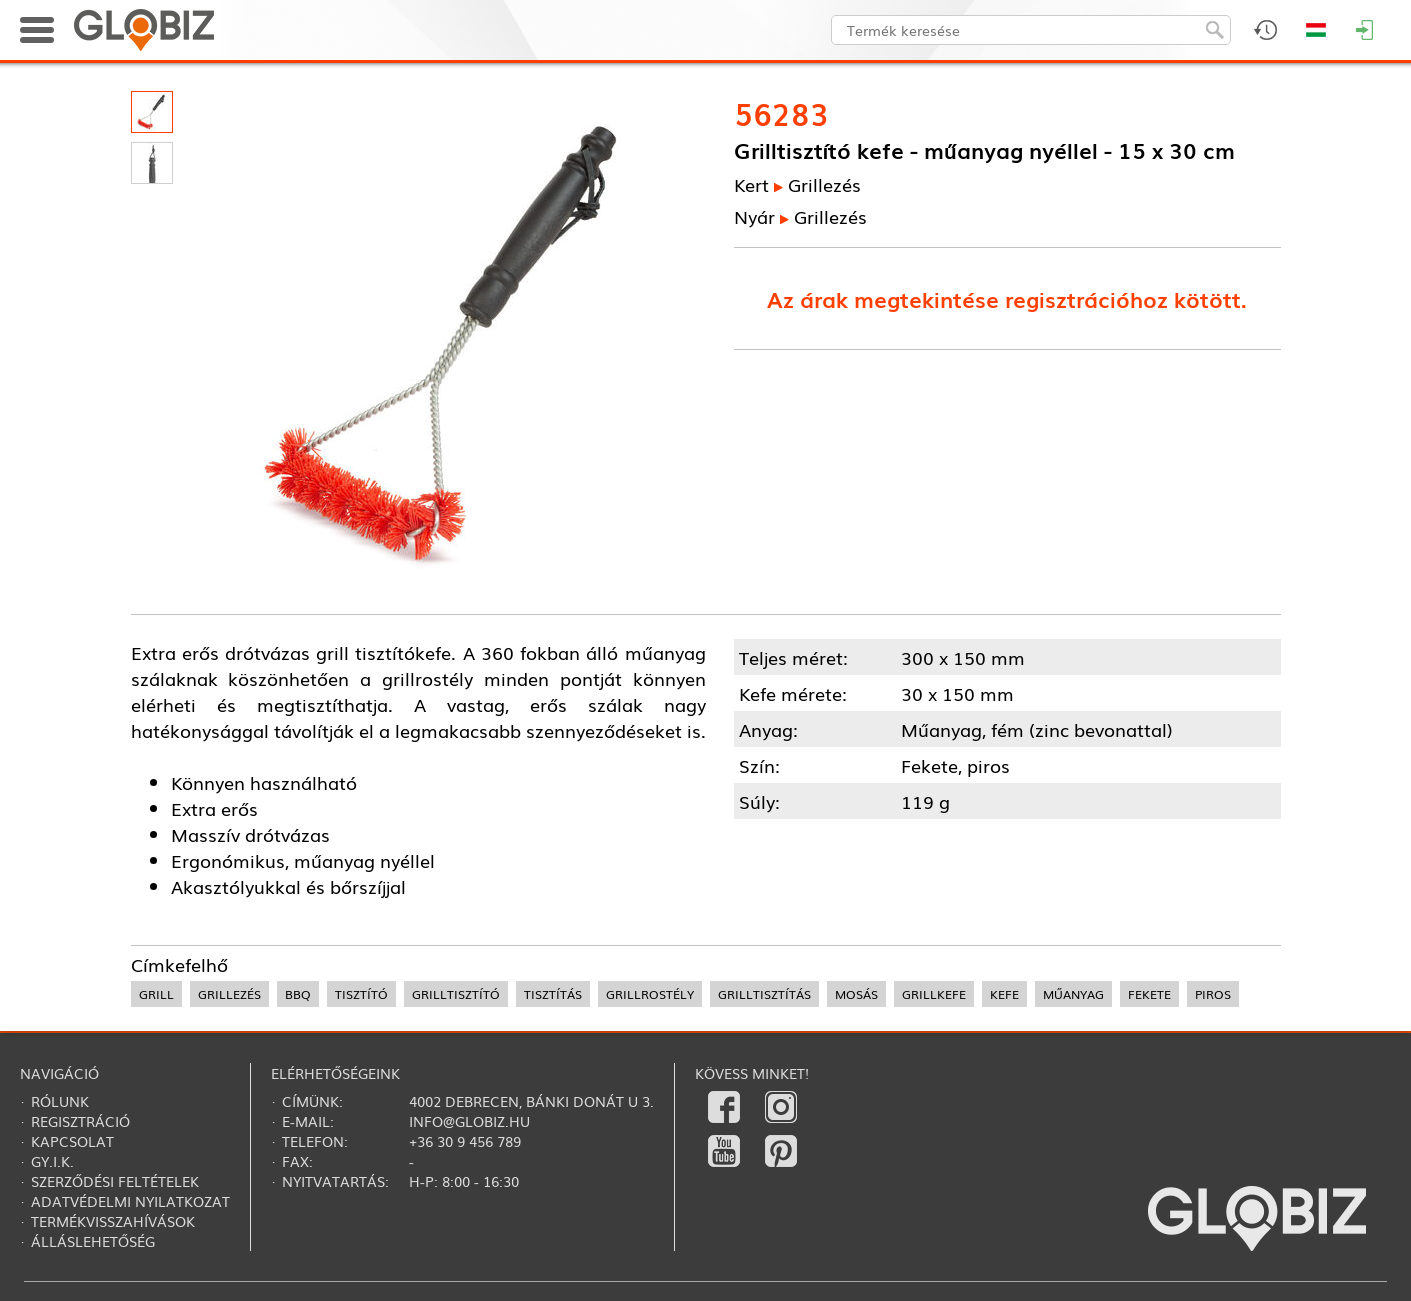 The height and width of the screenshot is (1301, 1411). I want to click on Nyár, so click(754, 216).